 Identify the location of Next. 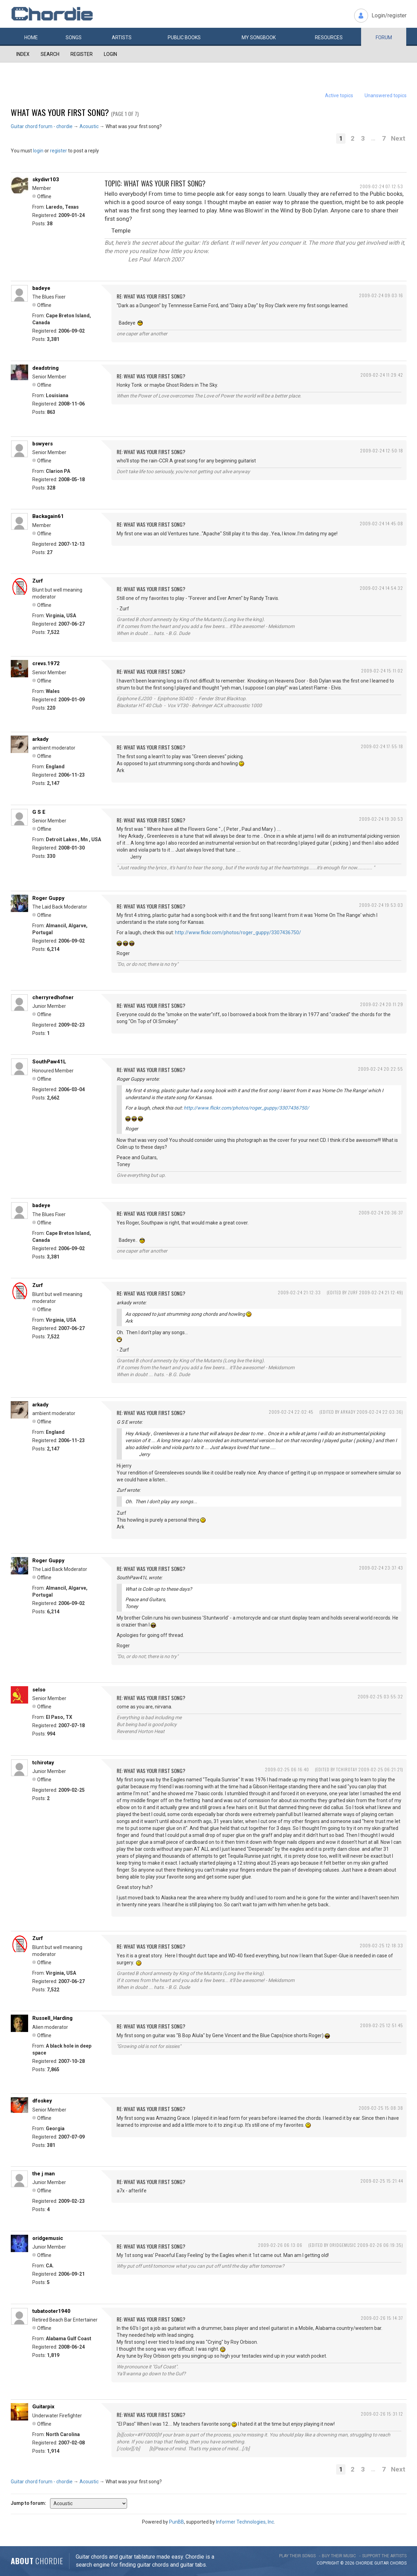
(398, 138).